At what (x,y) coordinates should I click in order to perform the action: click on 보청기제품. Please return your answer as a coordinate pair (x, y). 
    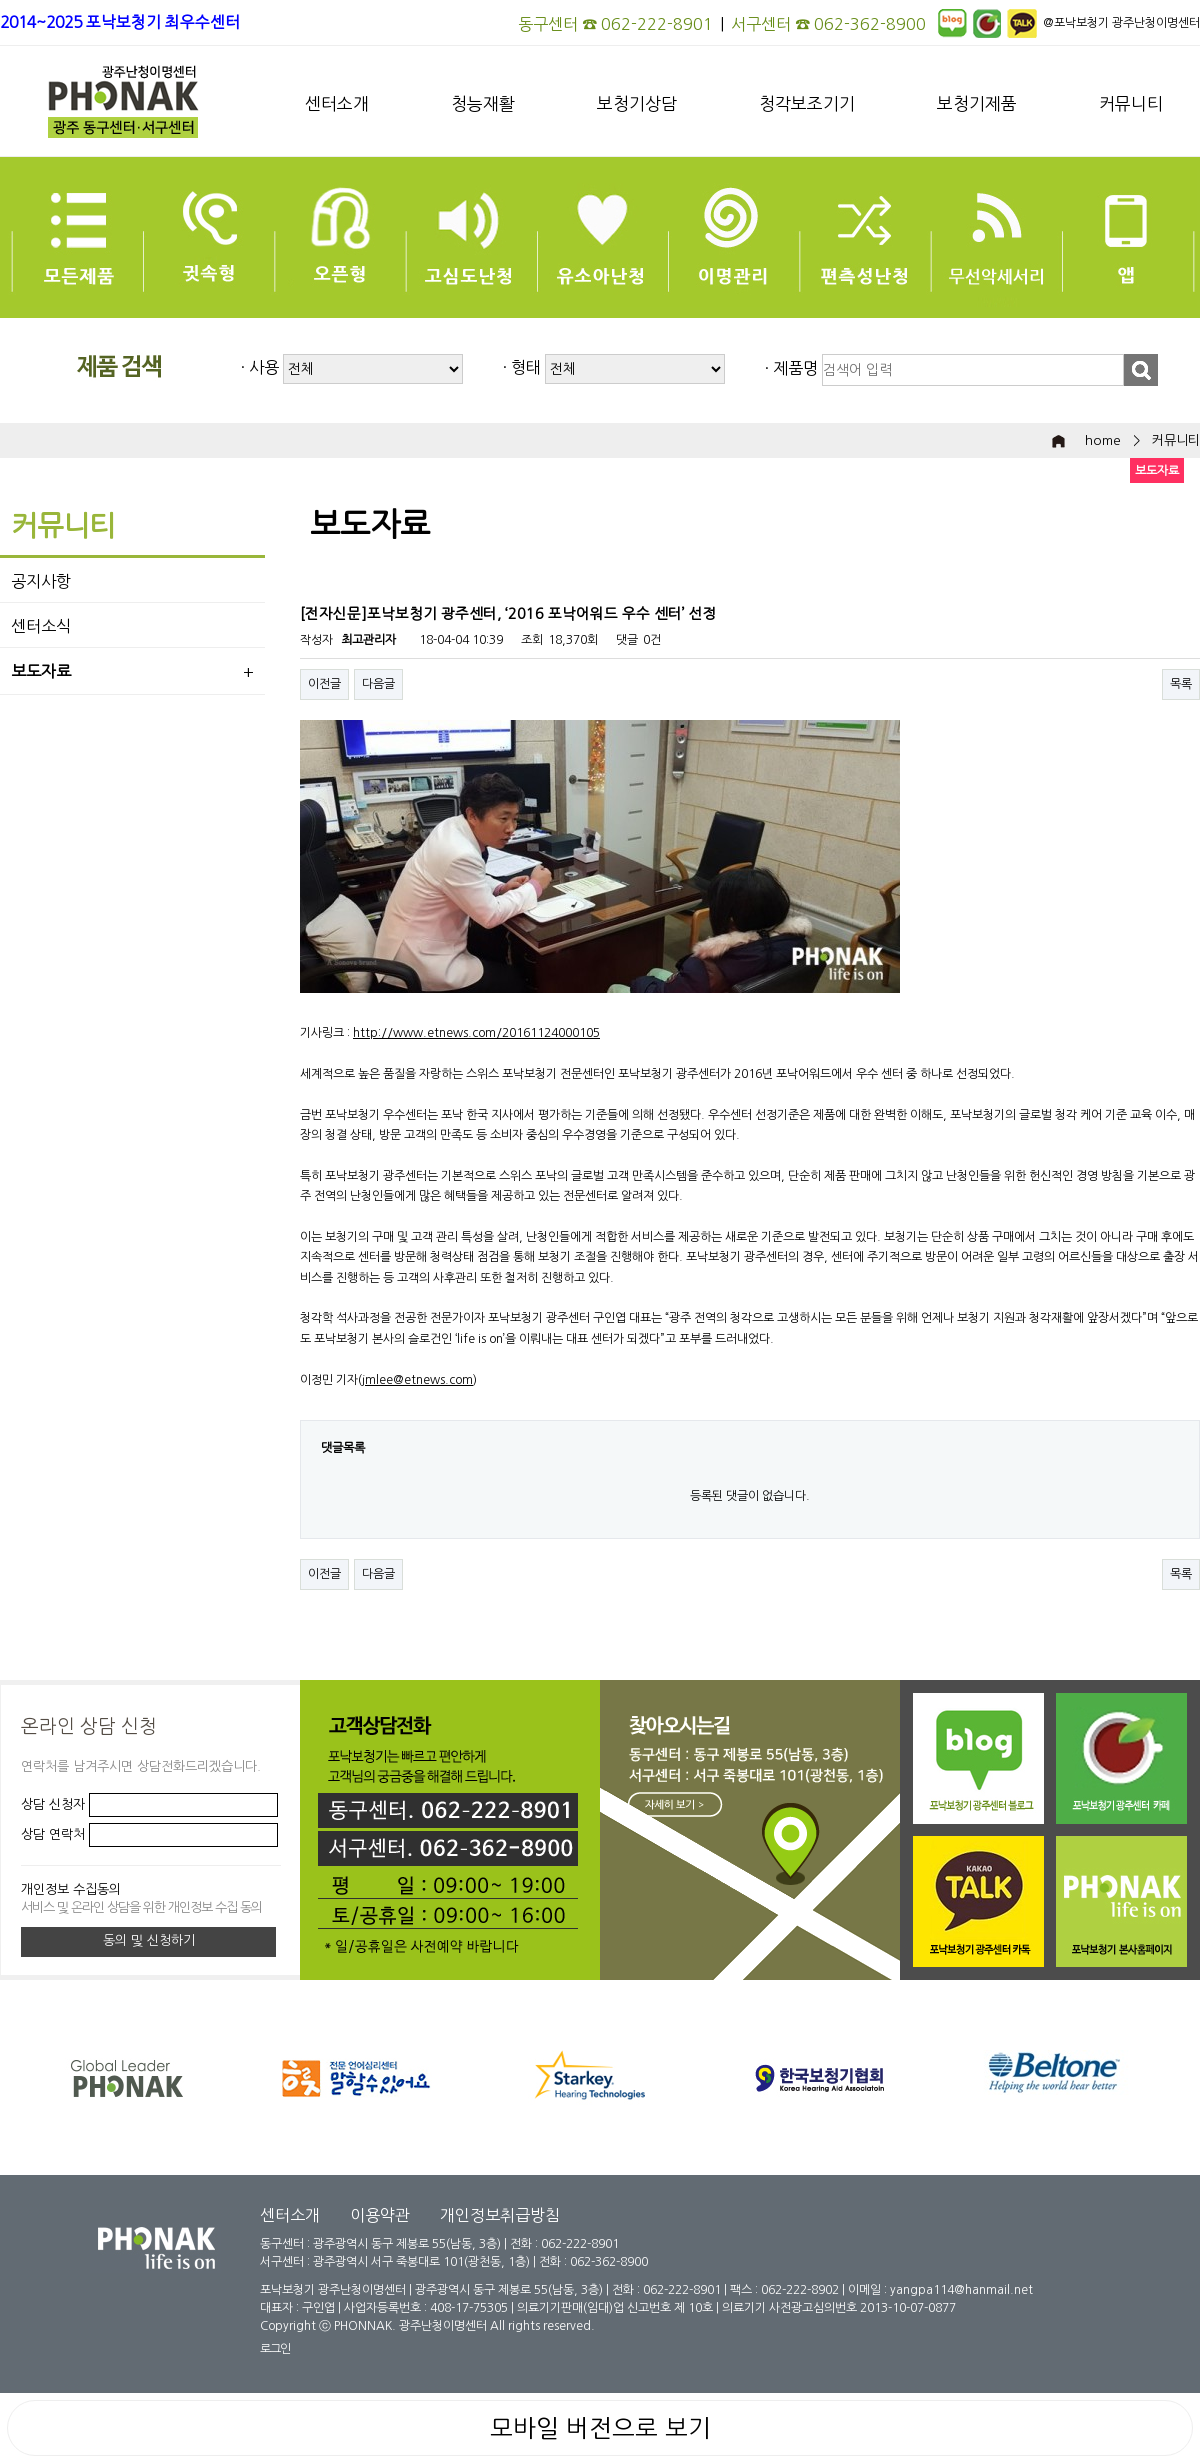
    Looking at the image, I should click on (977, 103).